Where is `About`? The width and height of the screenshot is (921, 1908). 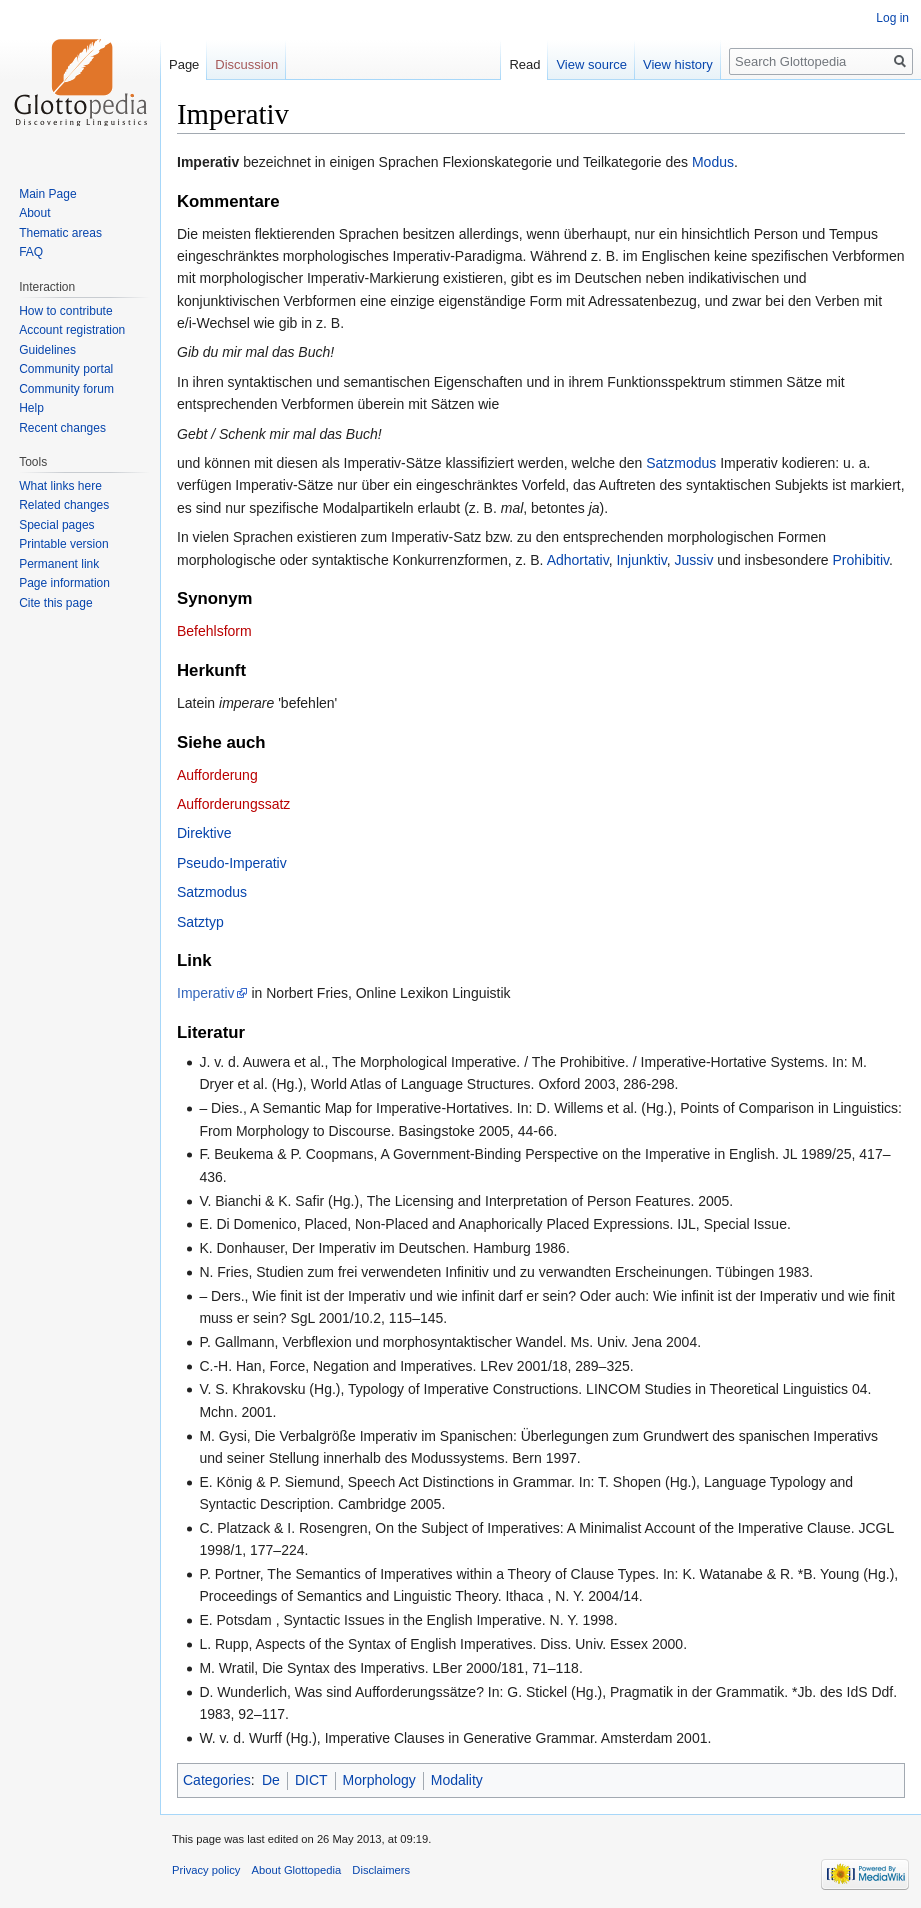
About is located at coordinates (34, 213).